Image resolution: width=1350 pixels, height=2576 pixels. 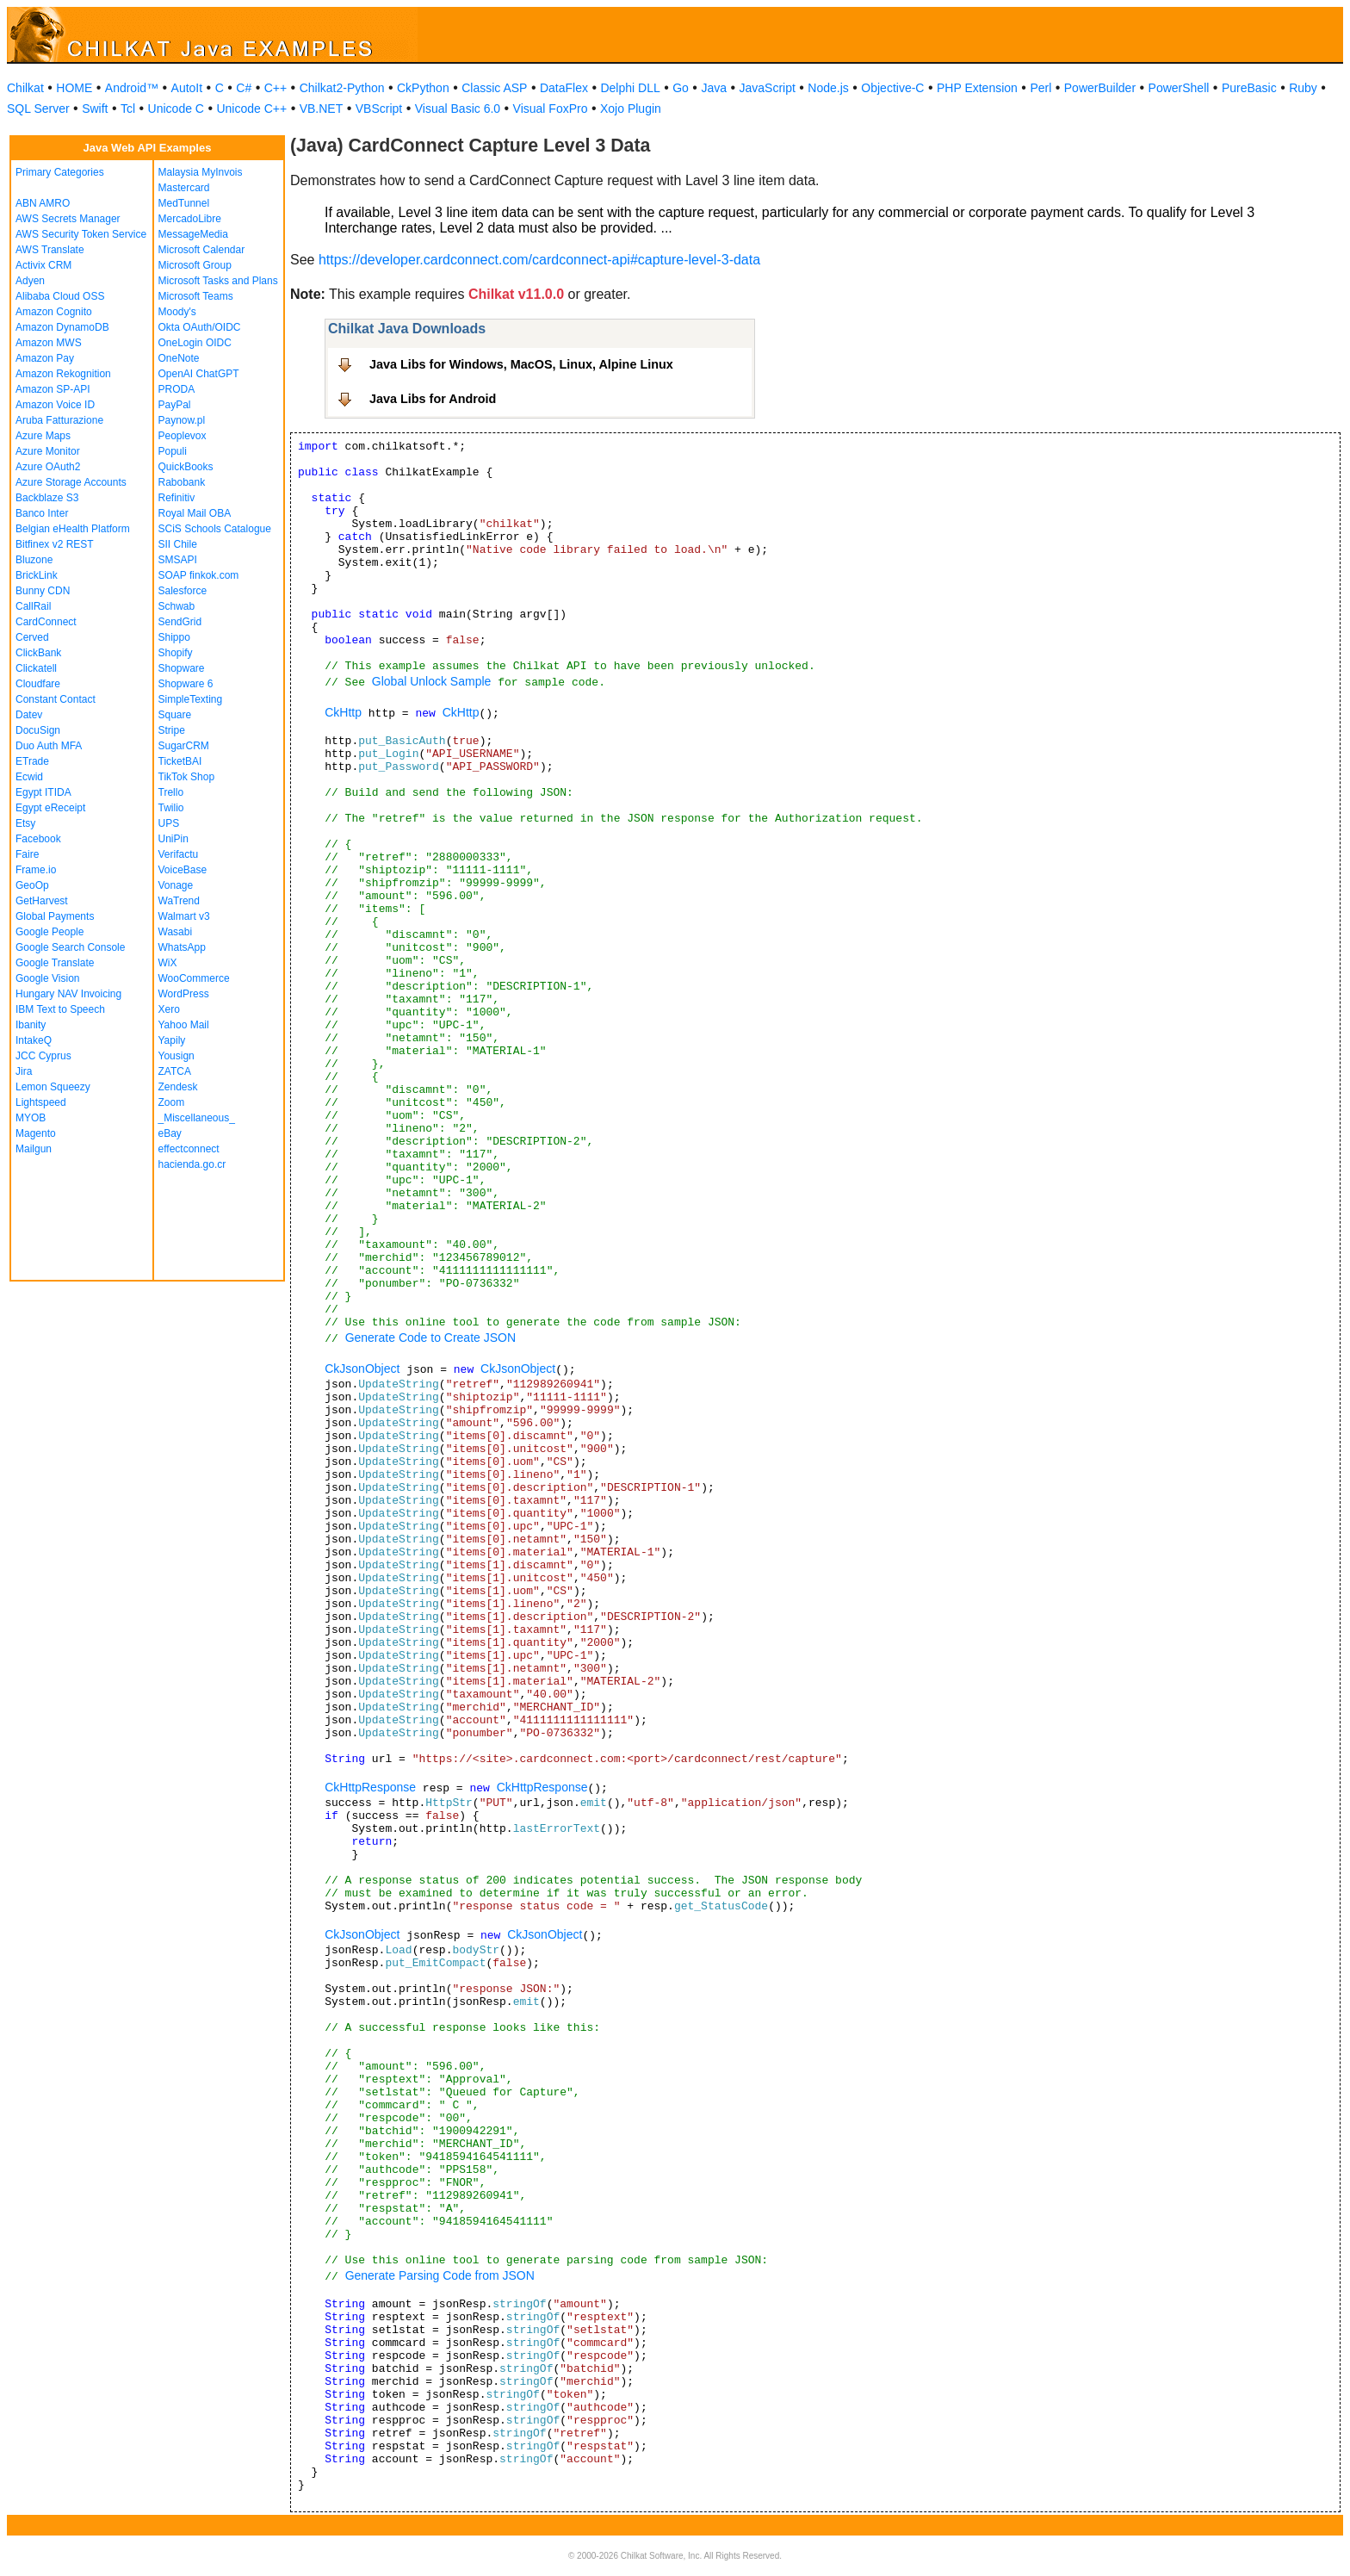 What do you see at coordinates (43, 1056) in the screenshot?
I see `JCC Cyprus` at bounding box center [43, 1056].